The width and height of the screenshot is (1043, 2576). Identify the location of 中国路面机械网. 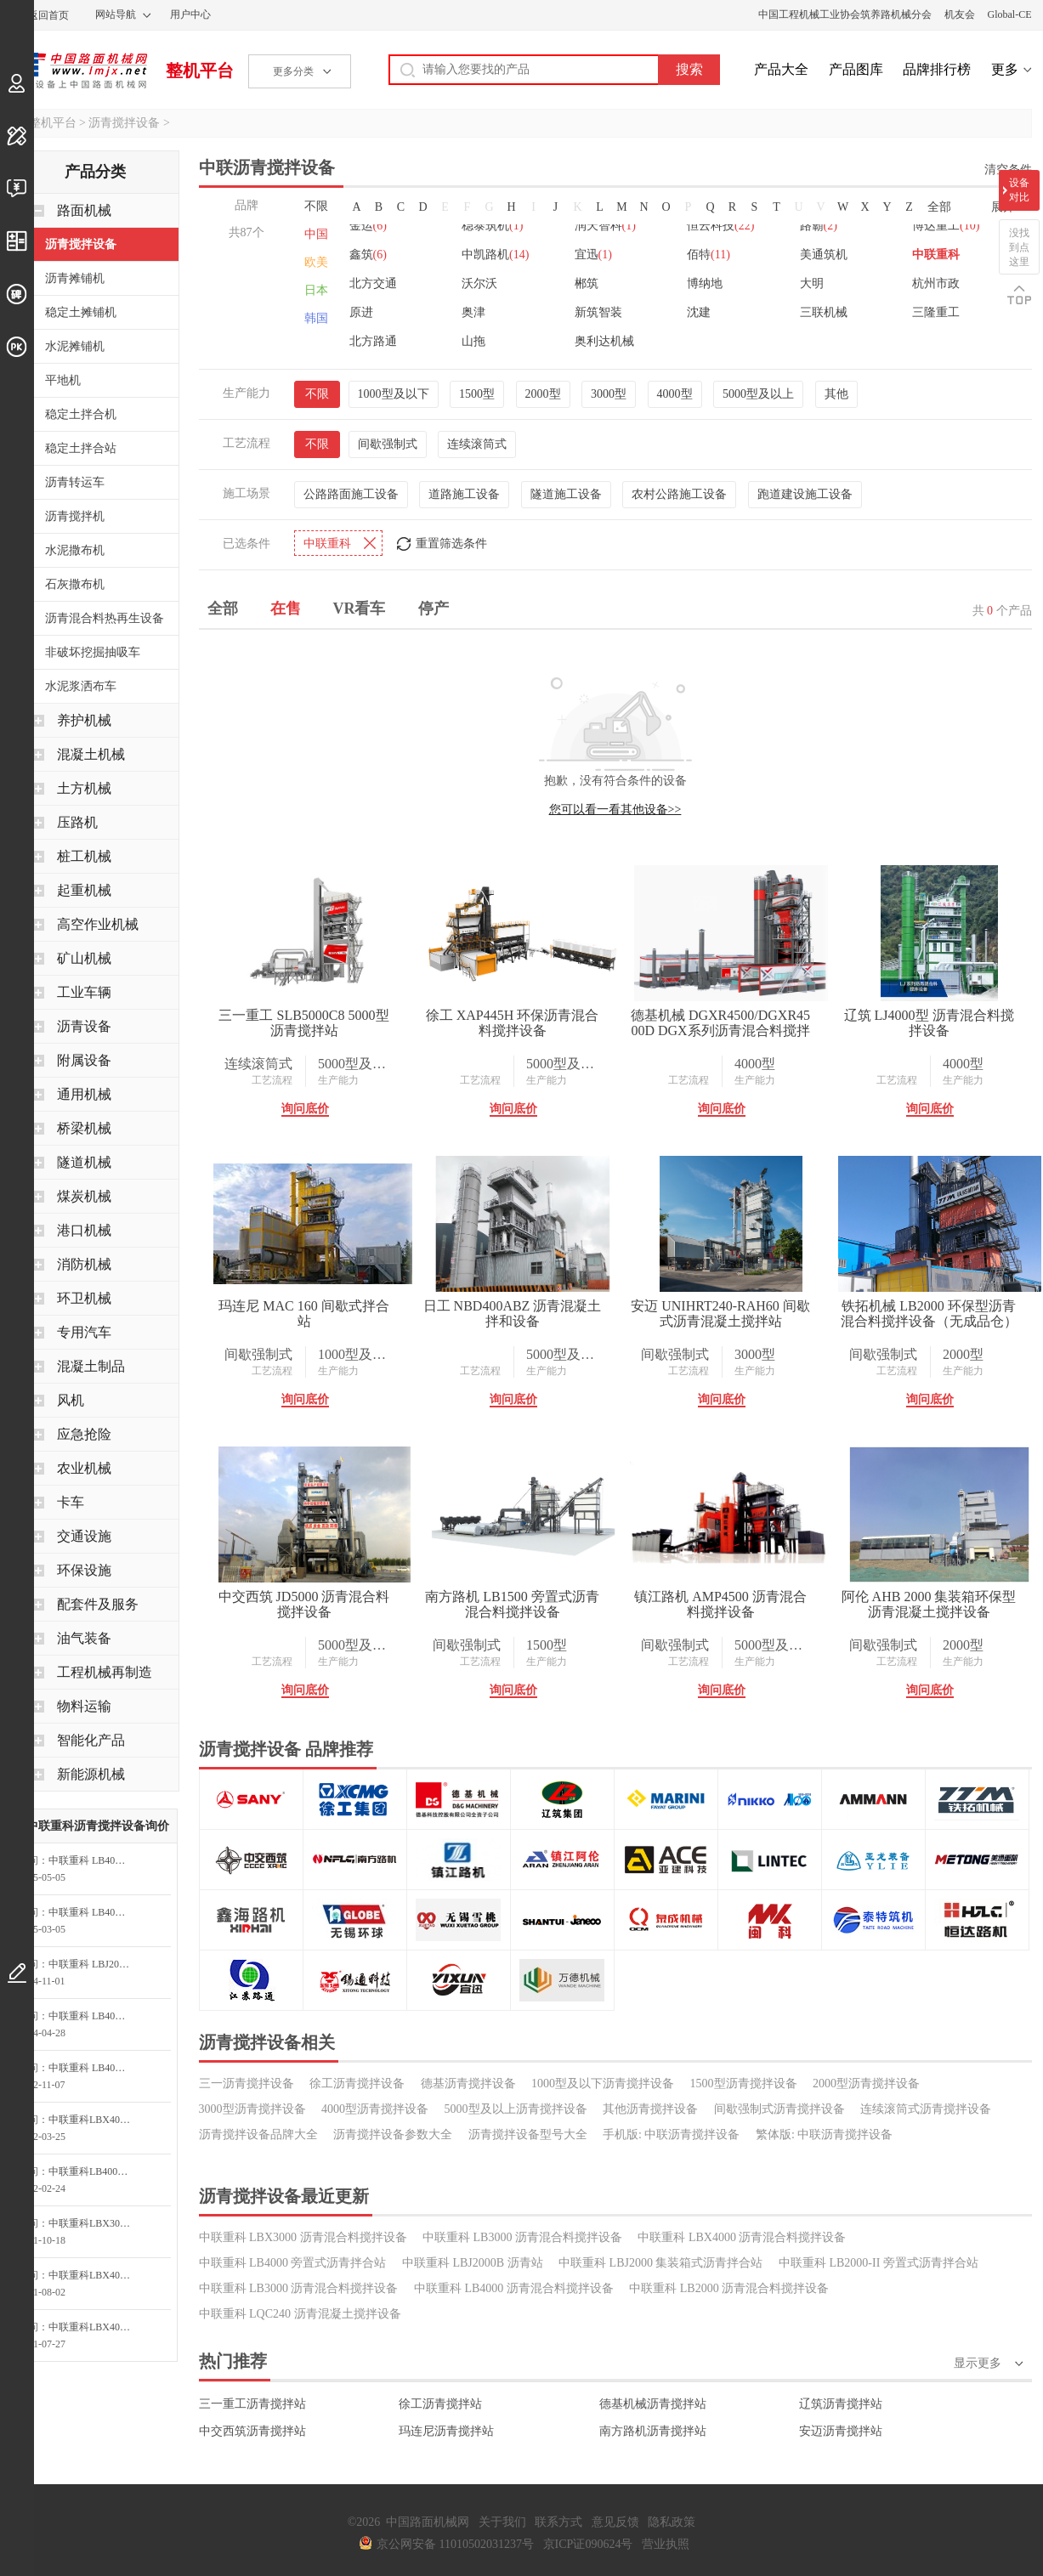
(79, 70).